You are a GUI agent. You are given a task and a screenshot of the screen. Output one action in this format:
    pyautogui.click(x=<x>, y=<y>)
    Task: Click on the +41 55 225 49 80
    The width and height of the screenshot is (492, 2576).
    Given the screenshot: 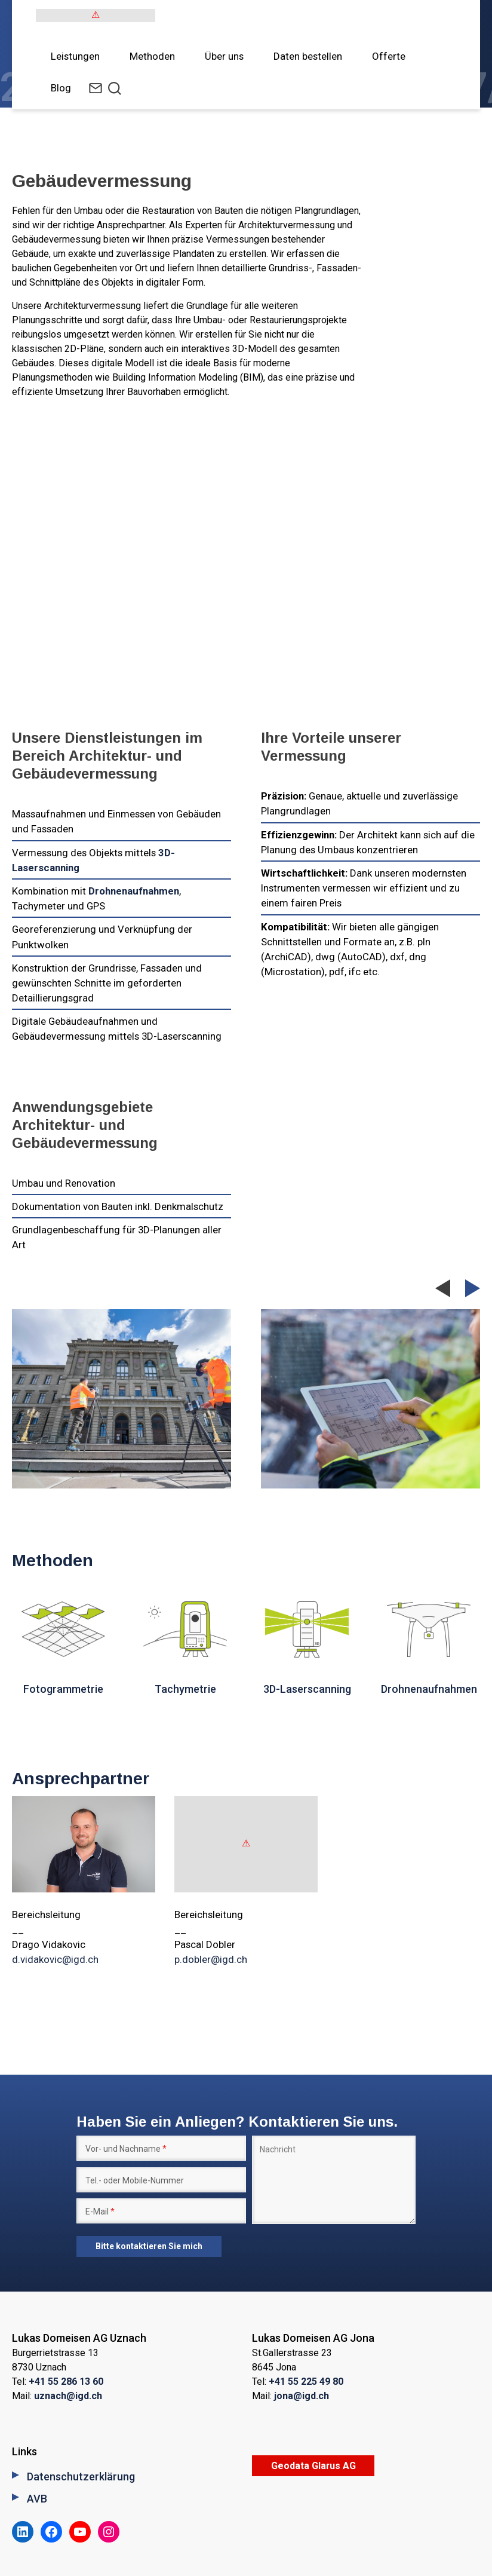 What is the action you would take?
    pyautogui.click(x=306, y=2381)
    